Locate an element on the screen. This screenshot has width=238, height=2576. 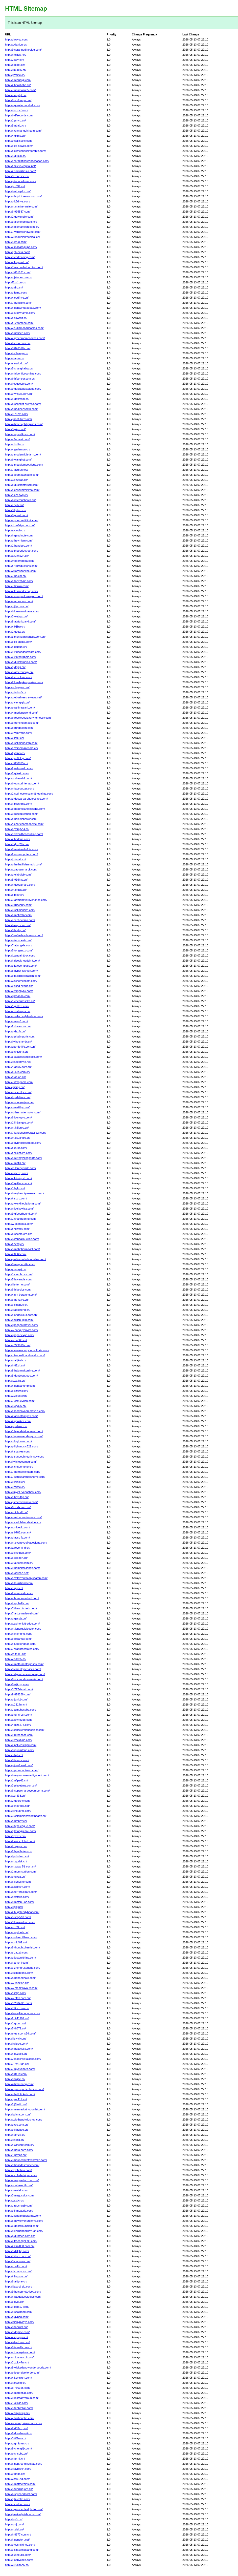
http://7.thearctictech.com/ is located at coordinates (21, 1608).